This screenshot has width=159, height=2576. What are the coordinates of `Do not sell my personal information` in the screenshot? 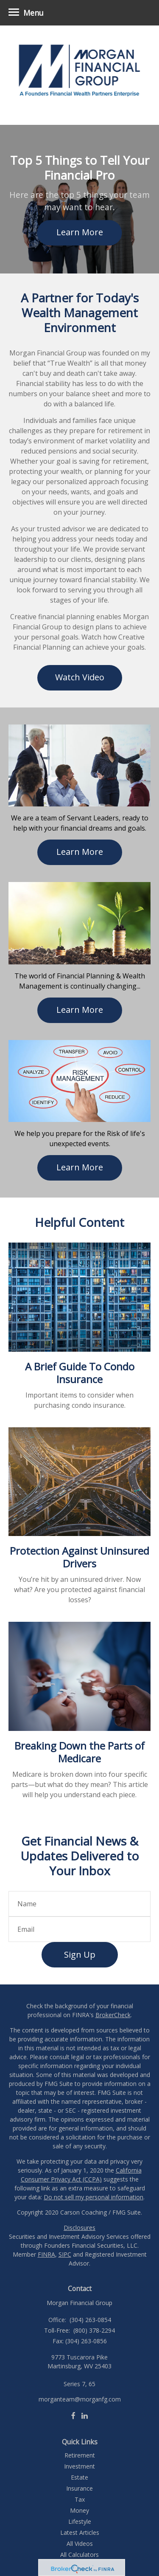 It's located at (93, 2197).